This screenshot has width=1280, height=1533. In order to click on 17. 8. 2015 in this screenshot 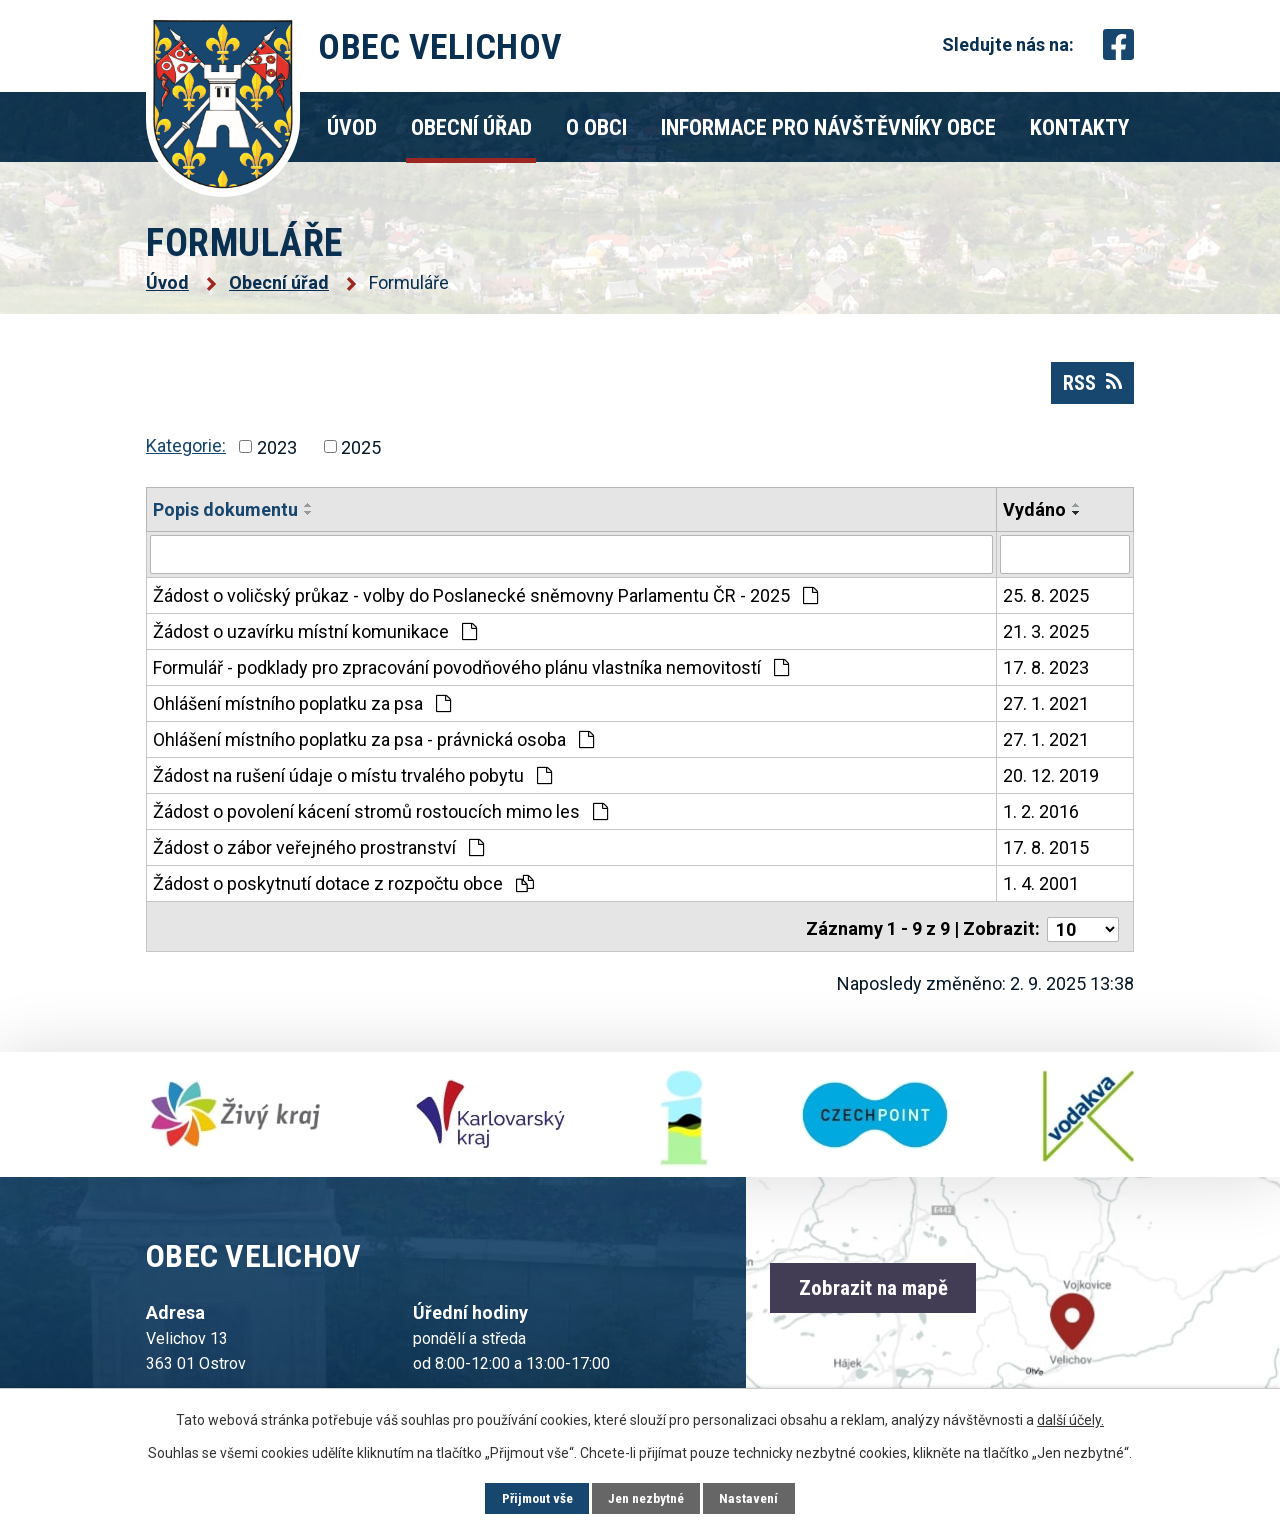, I will do `click(1046, 855)`.